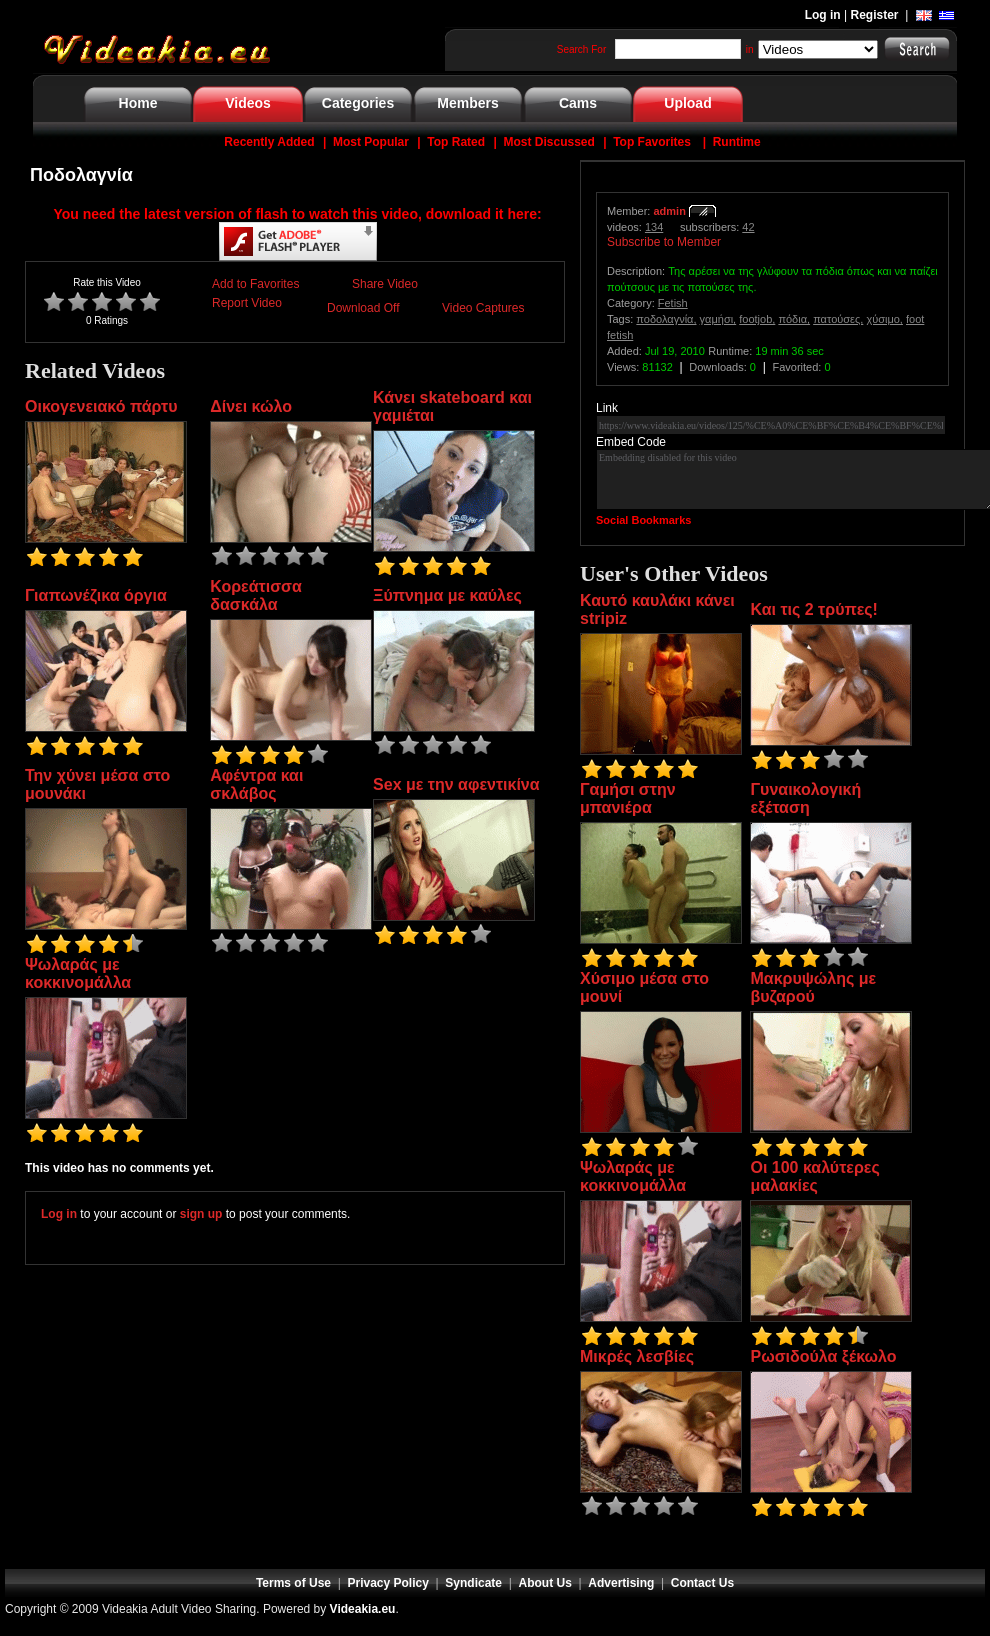 The height and width of the screenshot is (1636, 990). Describe the element at coordinates (702, 1583) in the screenshot. I see `Contact Us` at that location.